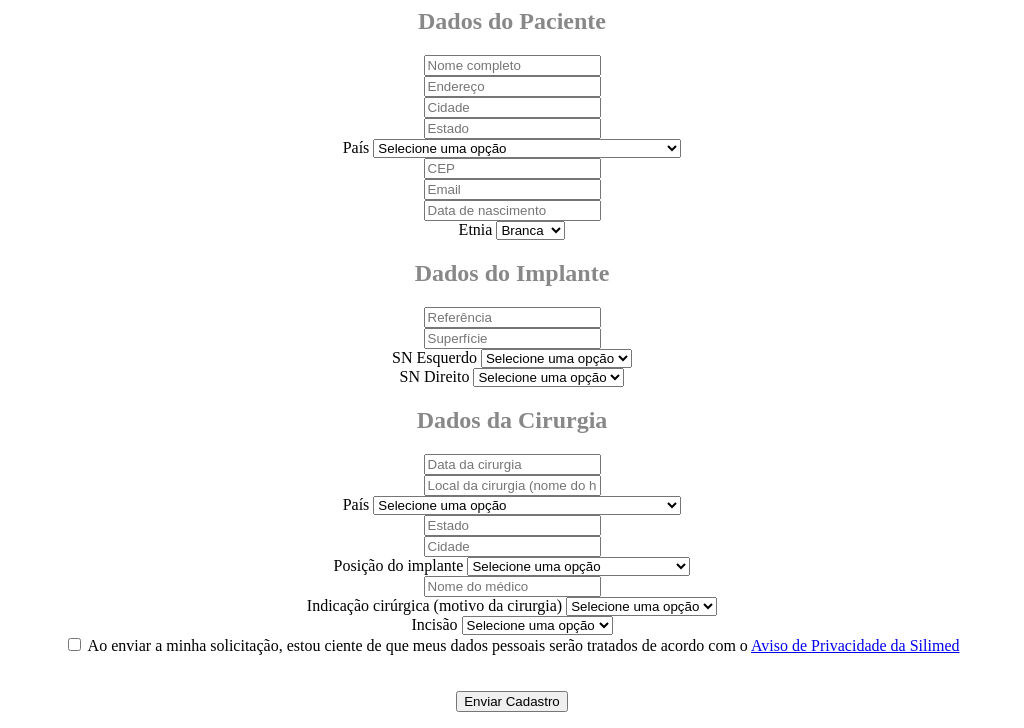 The image size is (1024, 728). I want to click on Etnia, so click(476, 229).